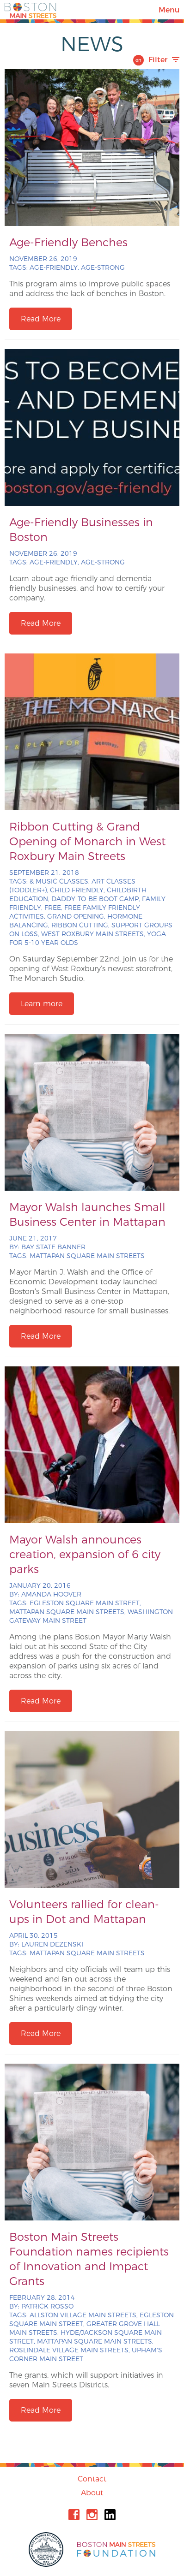 This screenshot has height=2576, width=184. I want to click on Learn more, so click(41, 1003).